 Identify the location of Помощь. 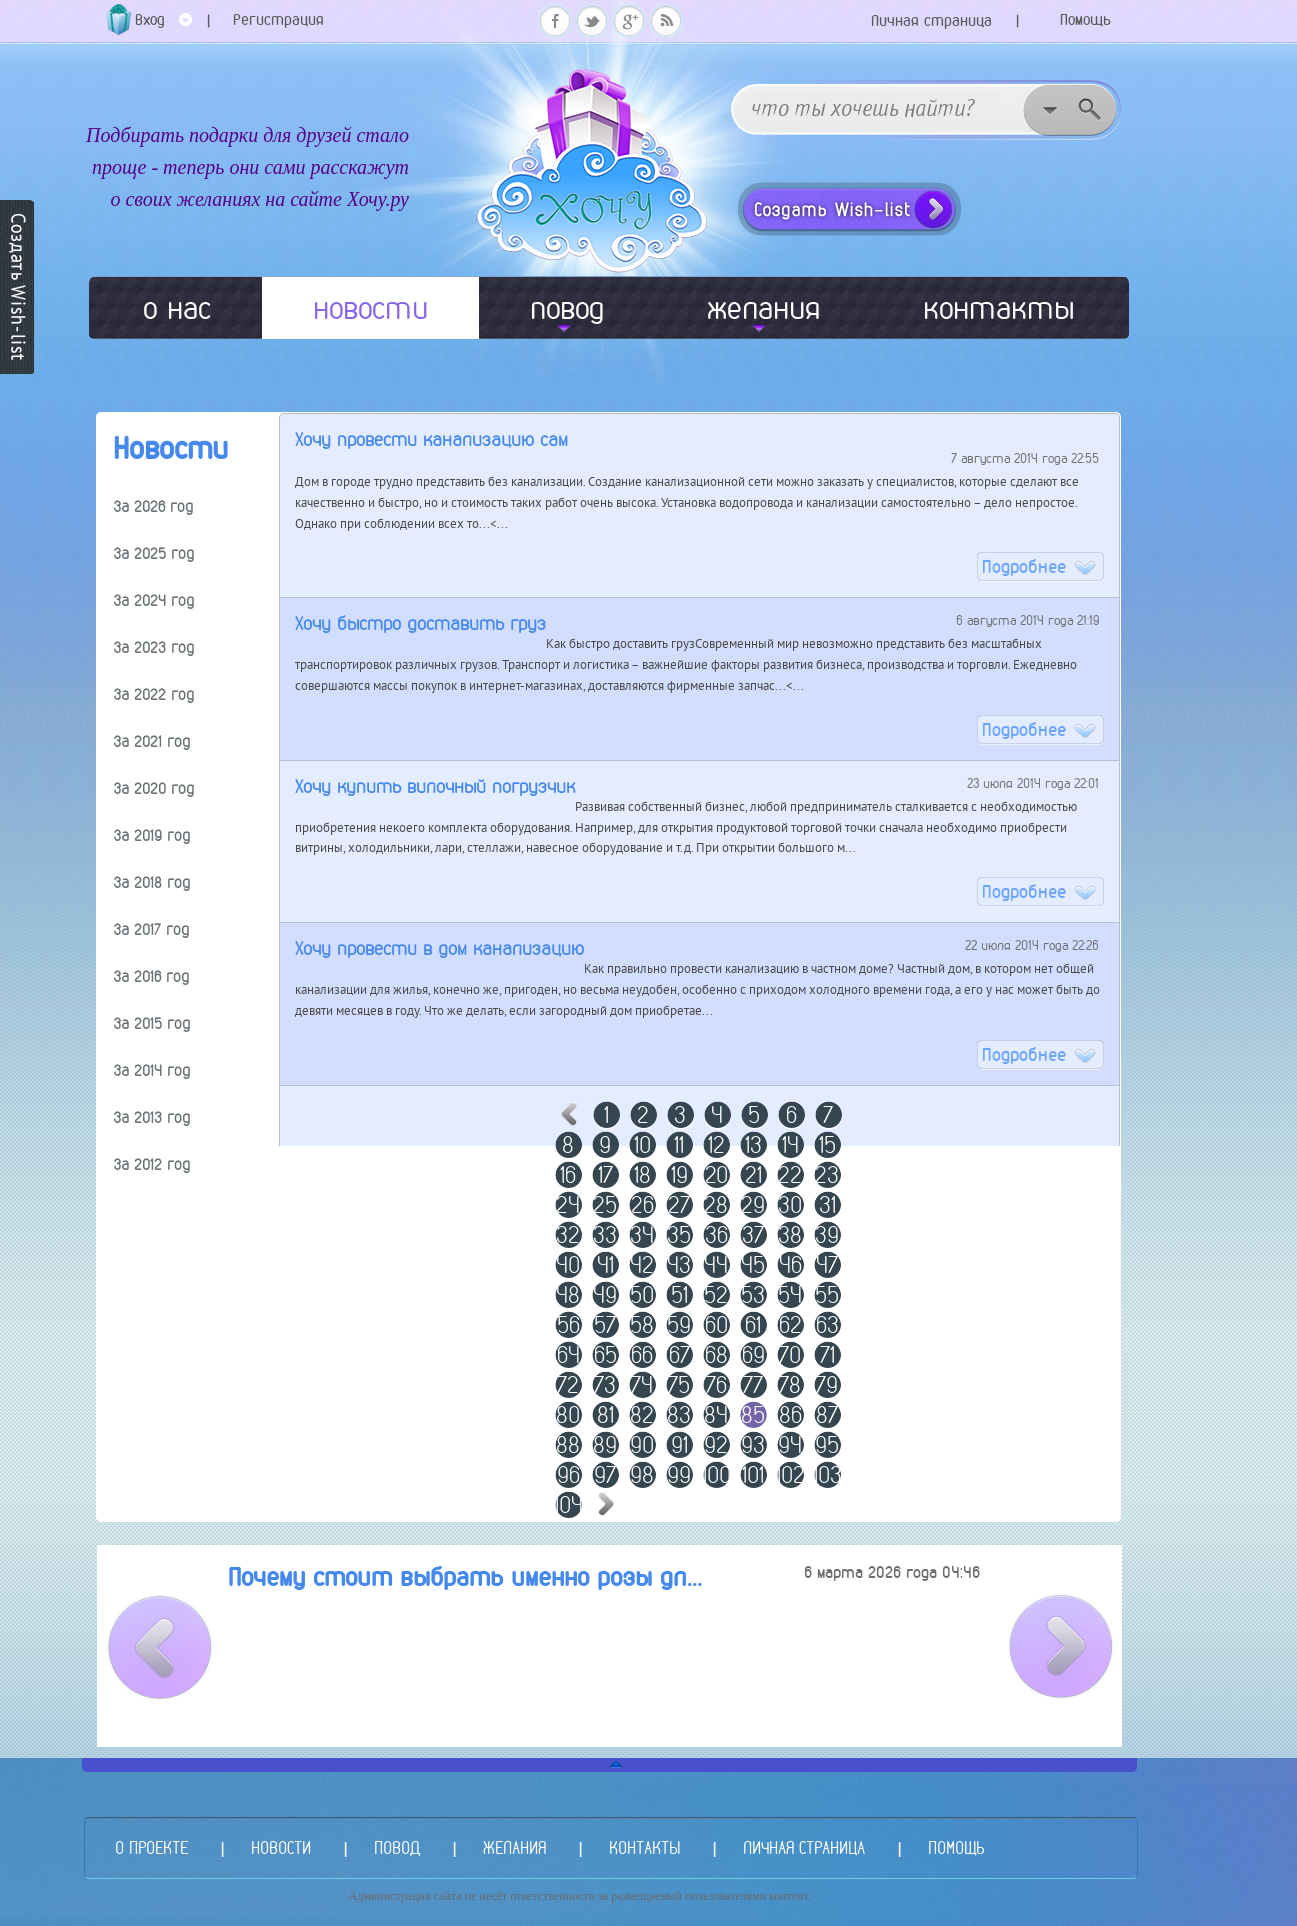
(1085, 19).